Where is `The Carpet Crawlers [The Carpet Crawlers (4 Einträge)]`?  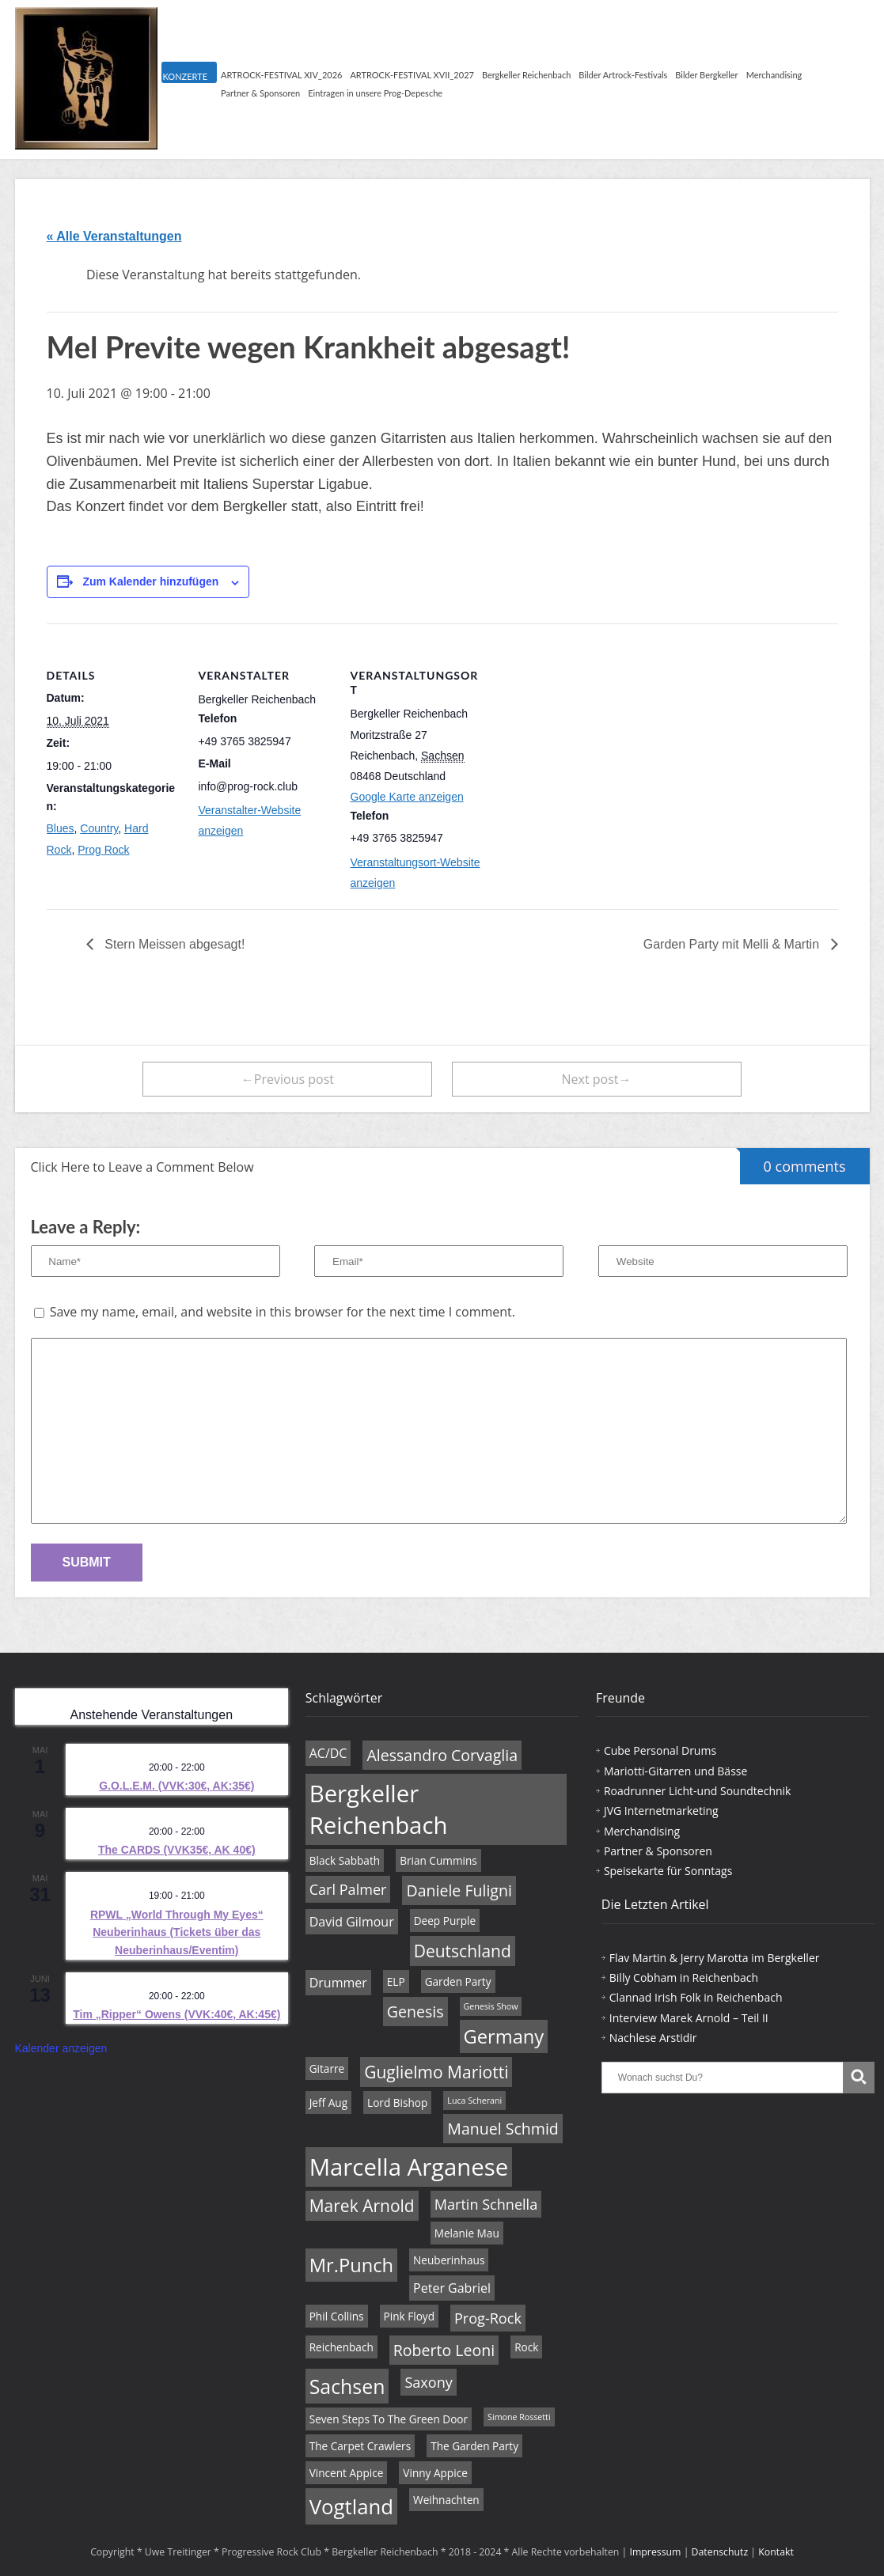
The Carpet Crawlers [The Carpet Crawlers (4 Einträge)] is located at coordinates (360, 2445).